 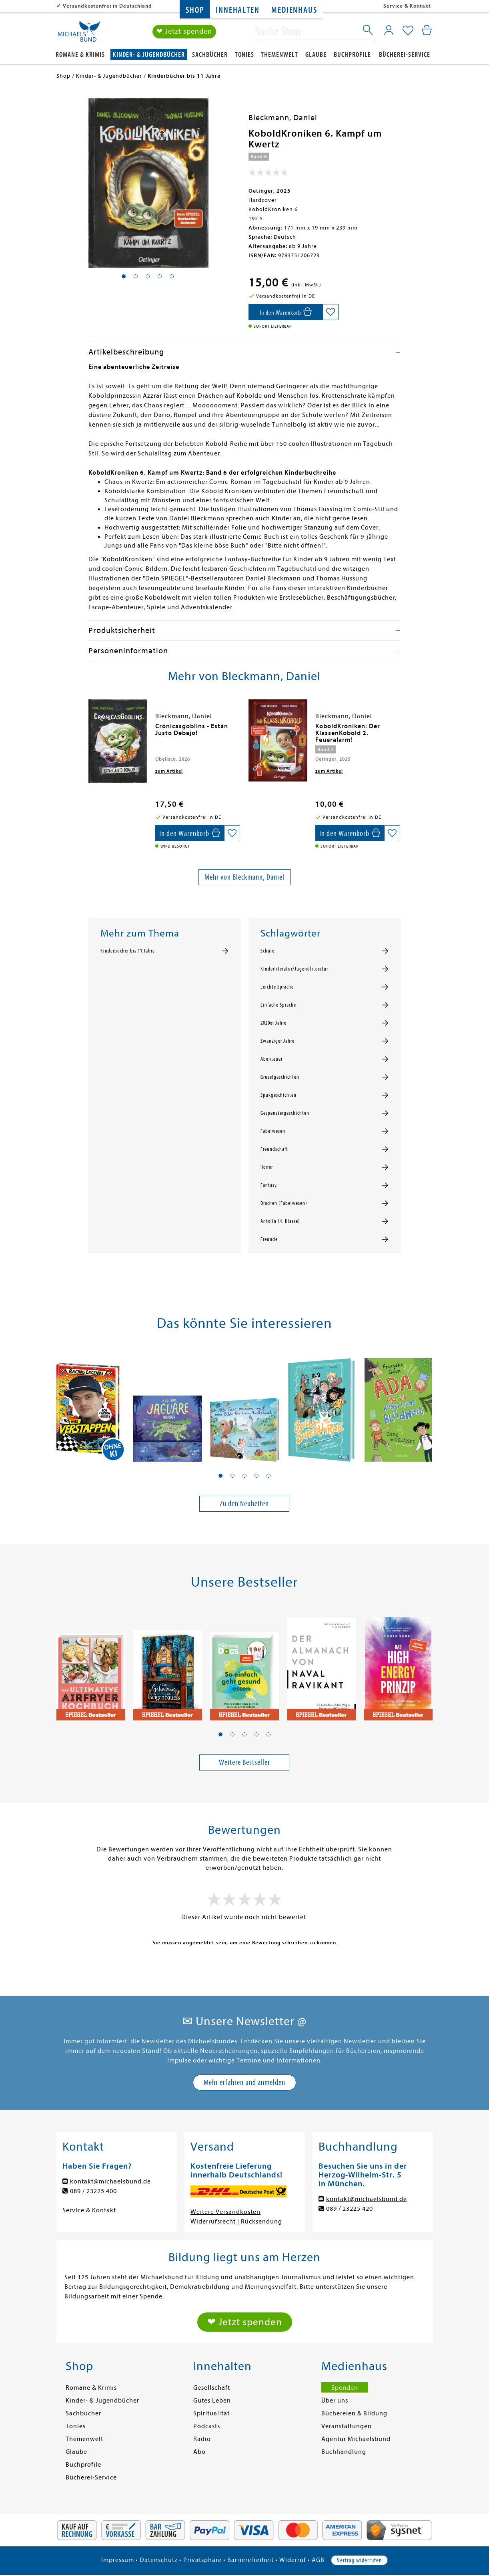 I want to click on kontakt@michaelsbund.de, so click(x=110, y=2181).